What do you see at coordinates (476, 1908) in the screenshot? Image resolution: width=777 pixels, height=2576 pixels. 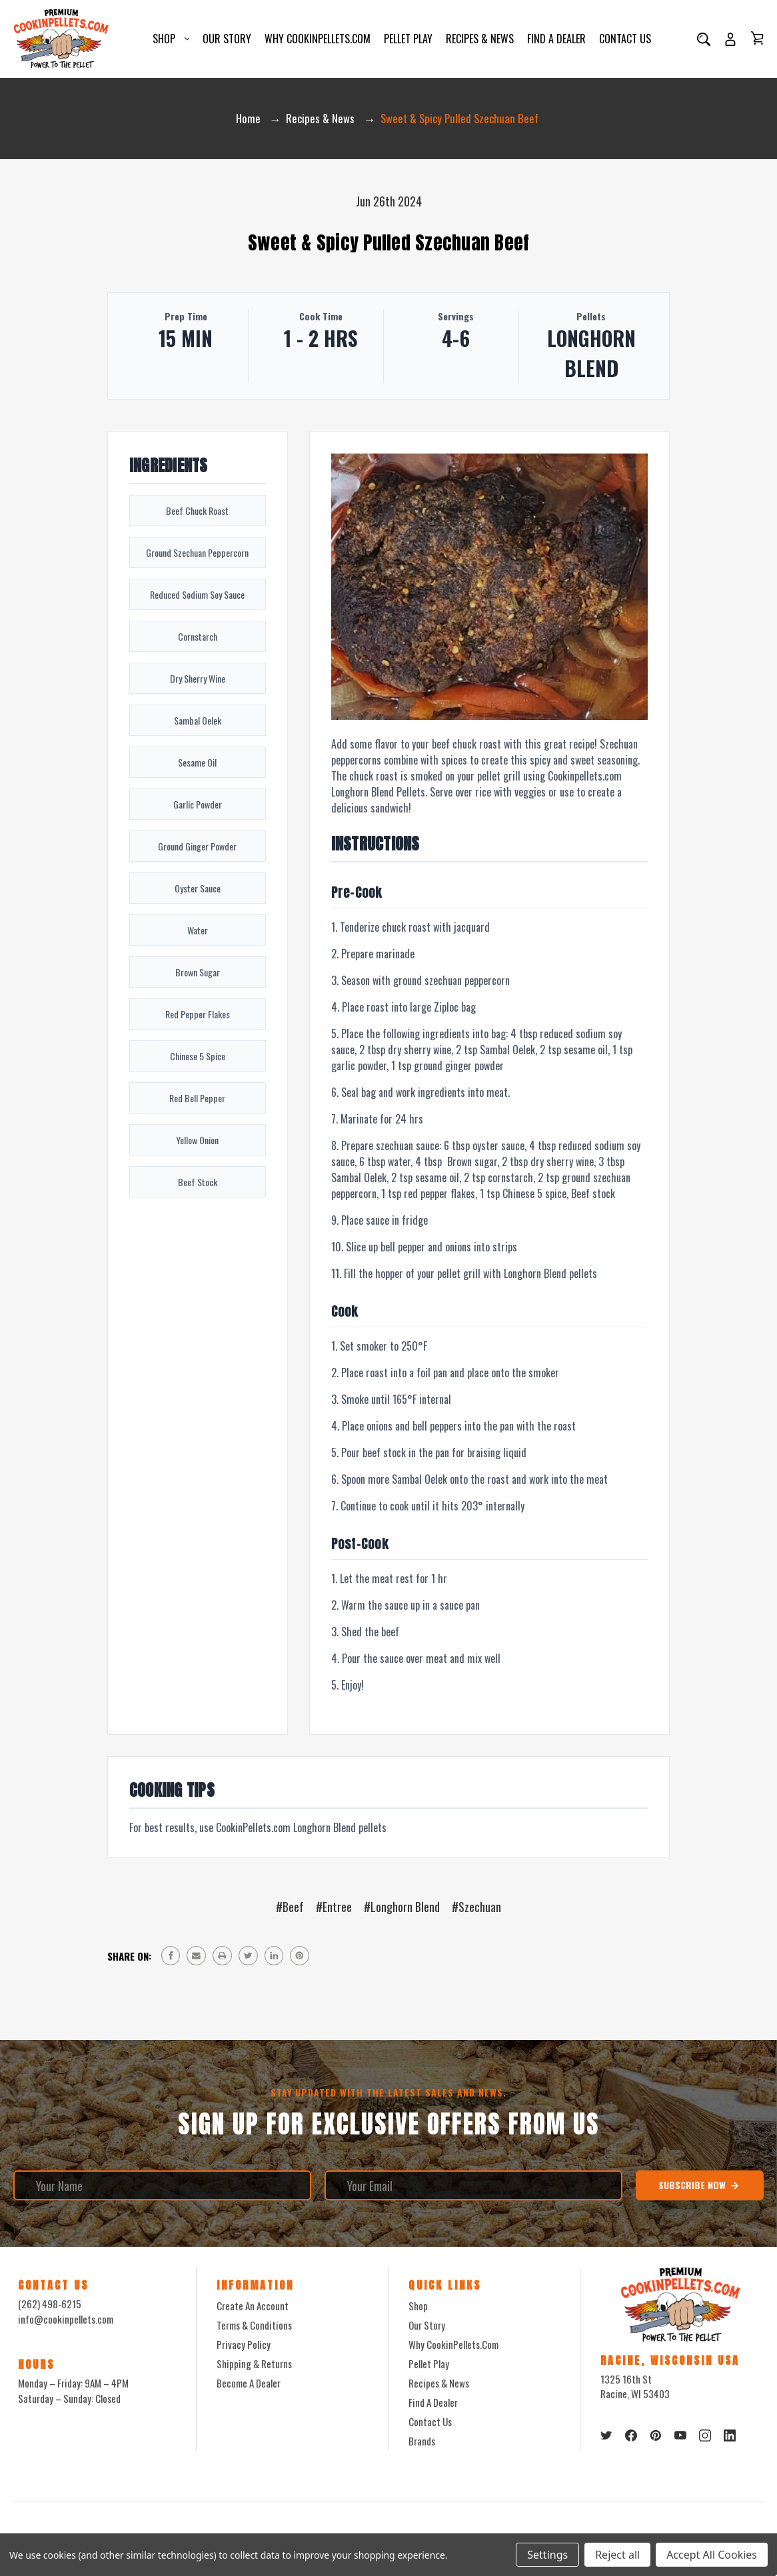 I see `#Szechuan` at bounding box center [476, 1908].